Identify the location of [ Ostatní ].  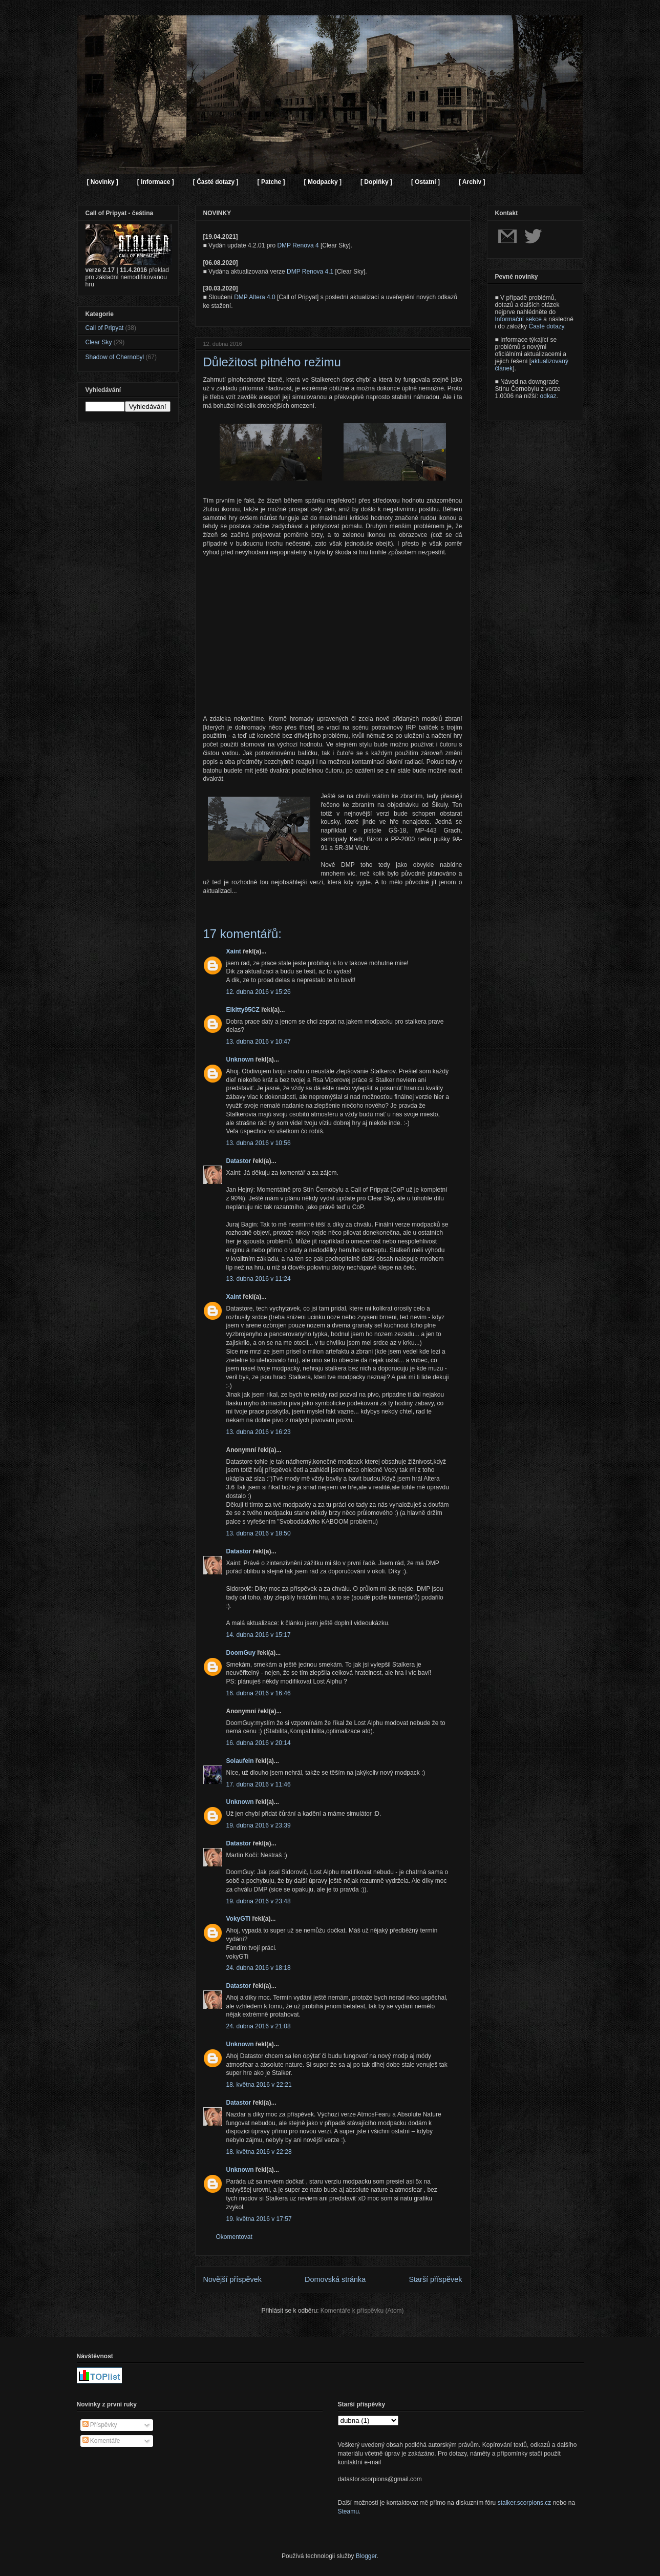
(425, 181).